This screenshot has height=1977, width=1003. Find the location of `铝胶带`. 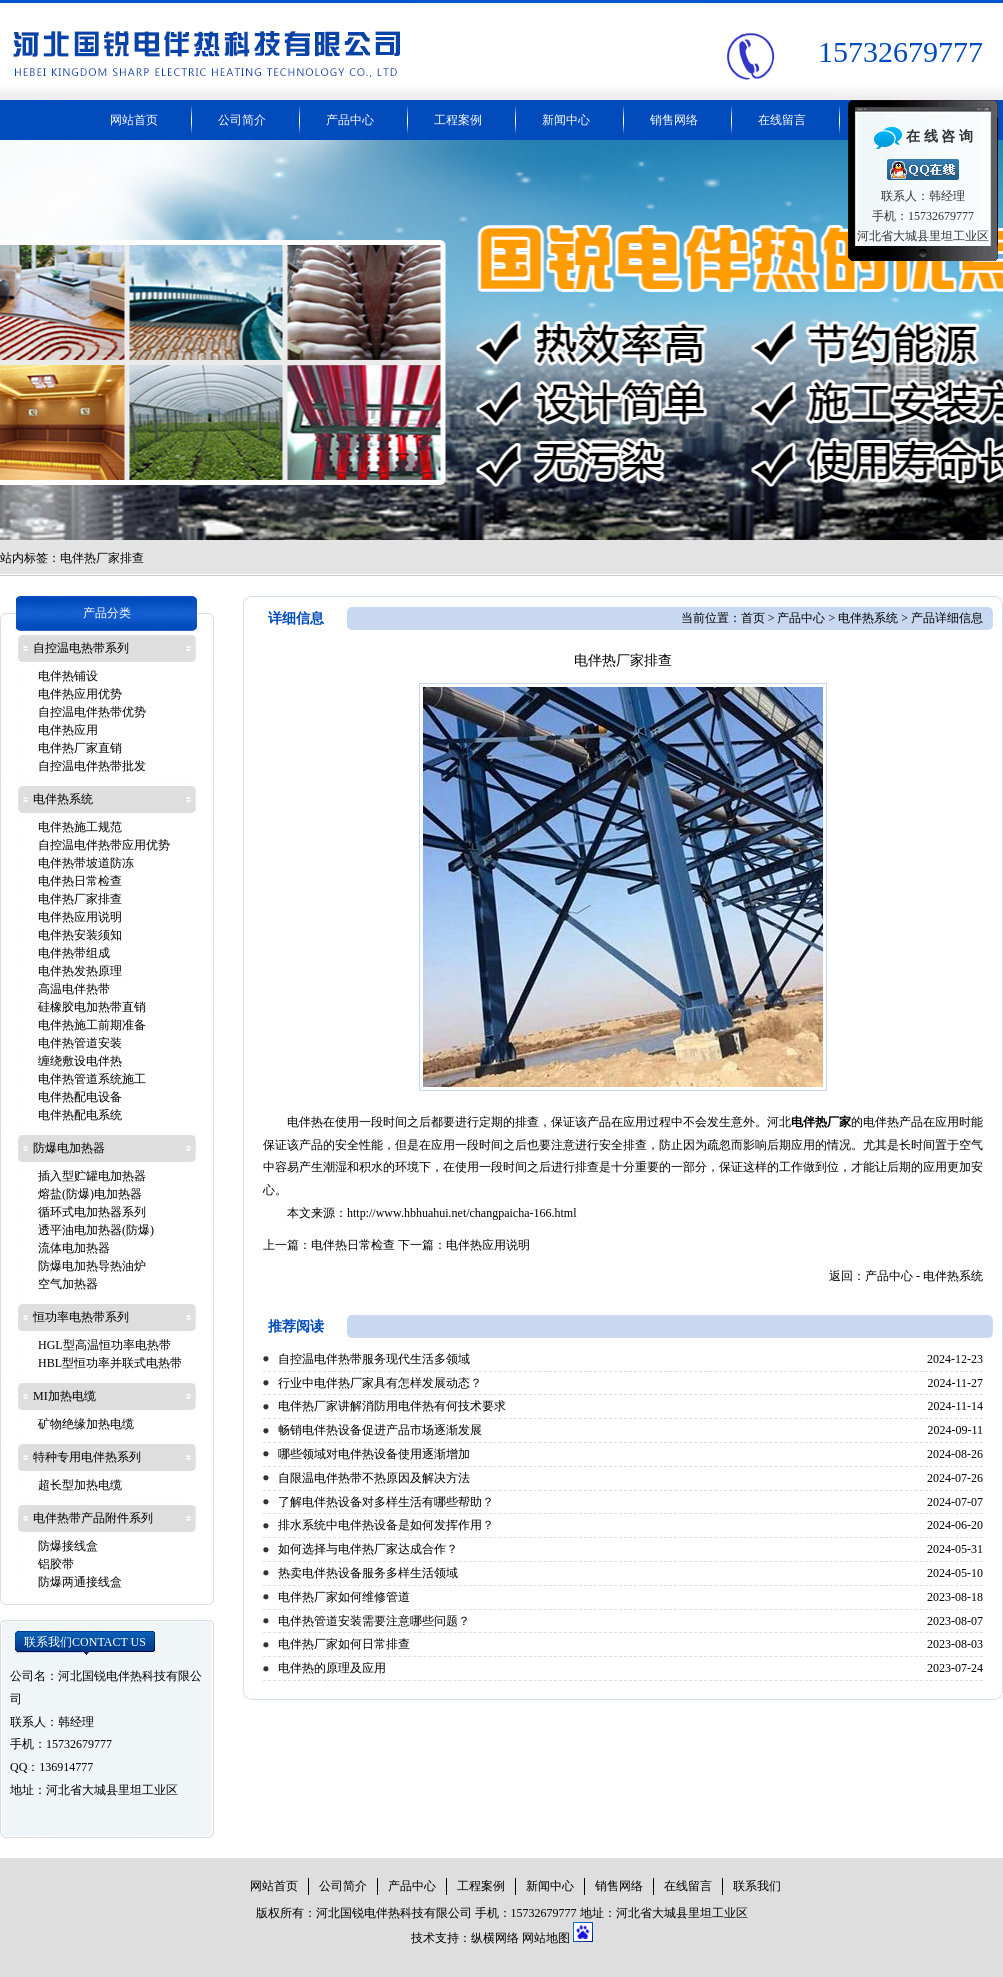

铝胶带 is located at coordinates (56, 1564).